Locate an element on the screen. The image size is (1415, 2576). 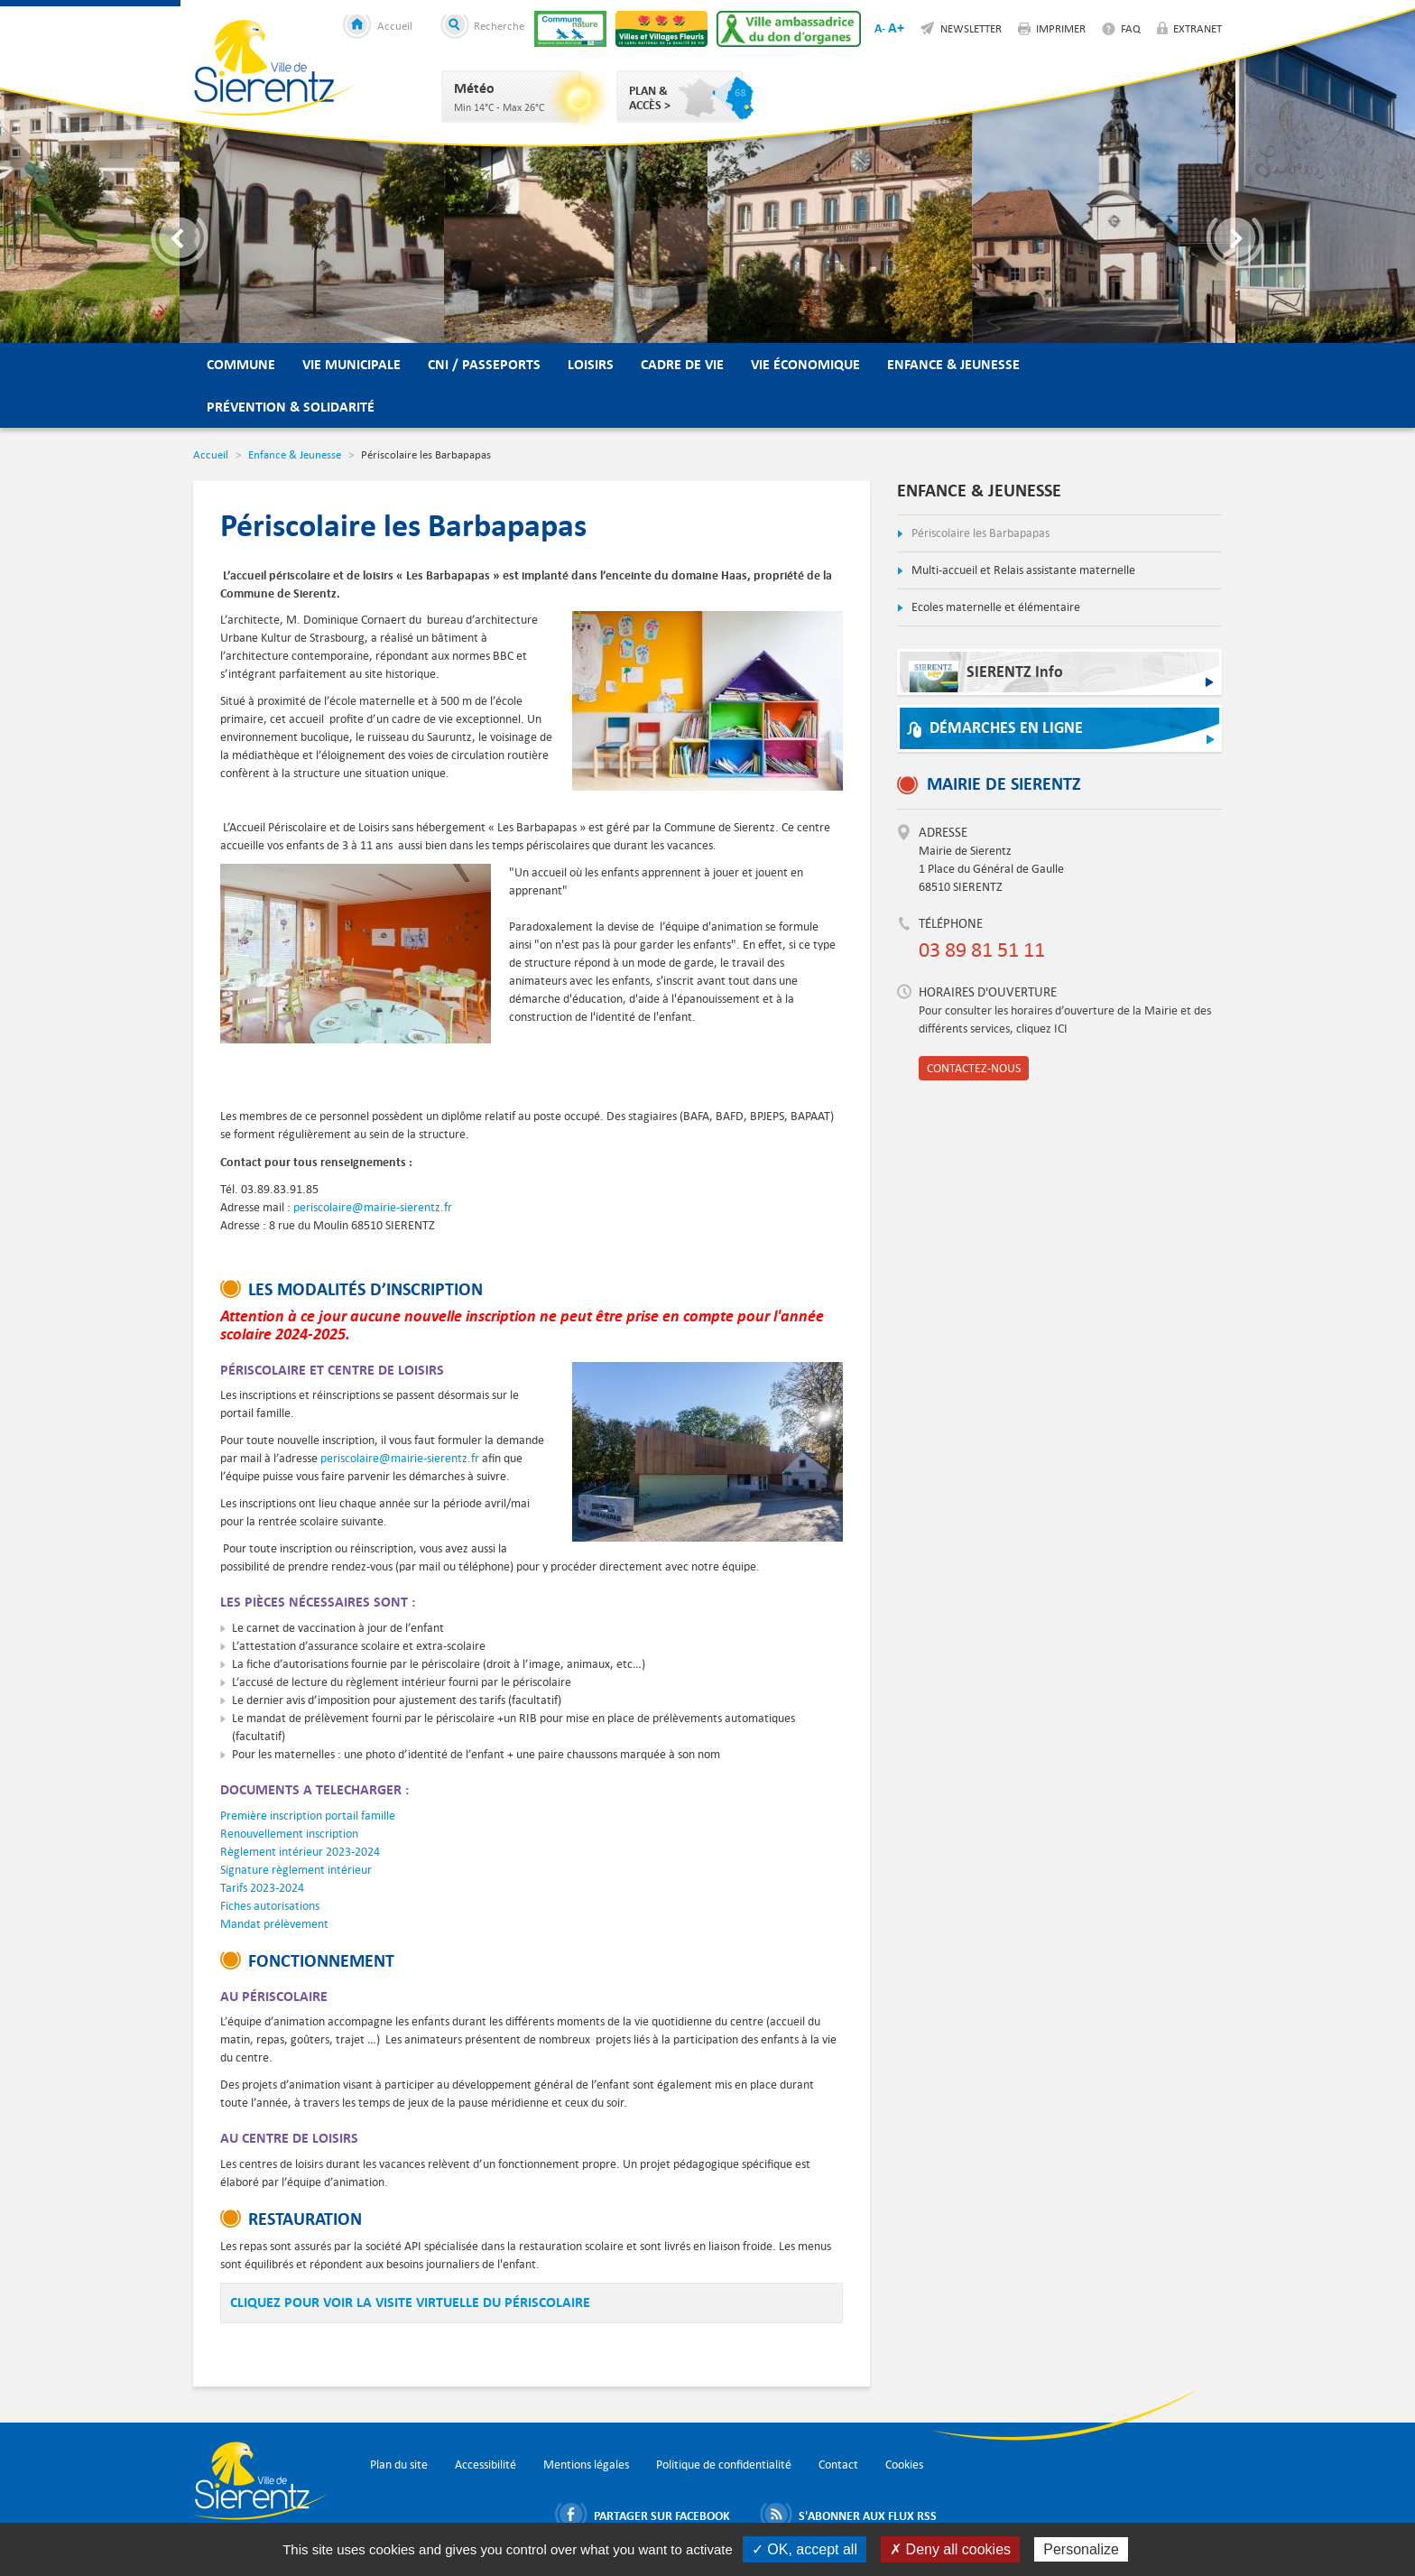
Vie économique is located at coordinates (805, 364).